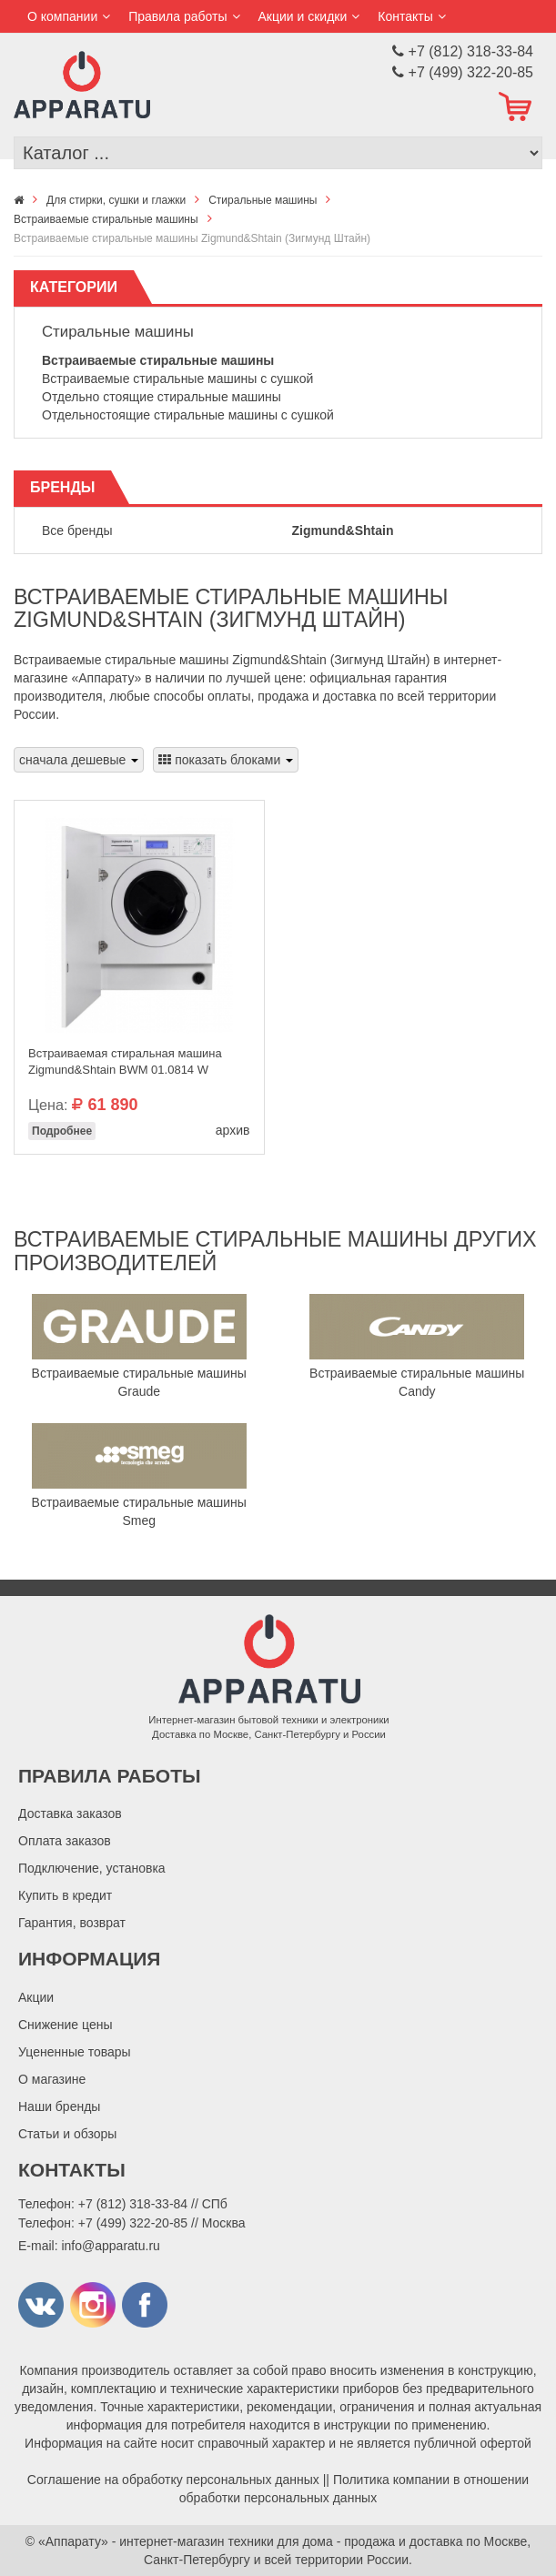 The height and width of the screenshot is (2576, 556). What do you see at coordinates (132, 2204) in the screenshot?
I see `+7 (812) 318-33-84` at bounding box center [132, 2204].